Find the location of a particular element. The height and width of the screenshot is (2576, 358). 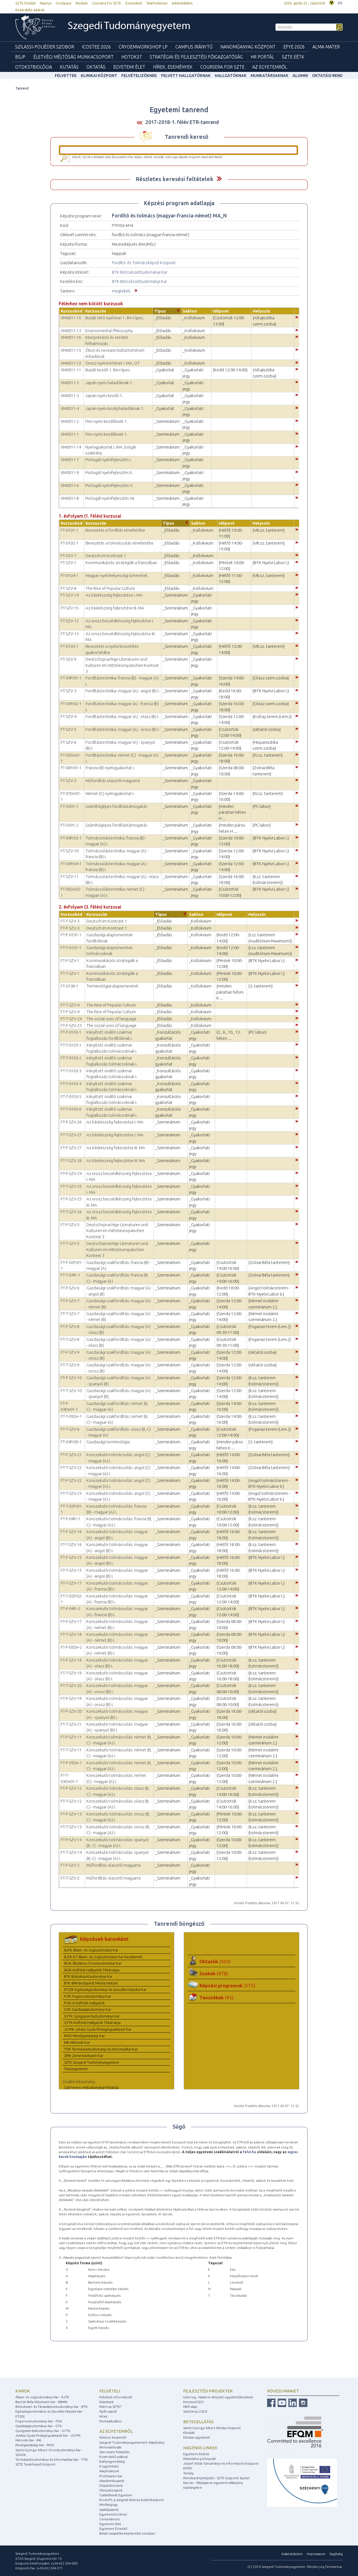

Japán nyelv kezdő 1. is located at coordinates (104, 395).